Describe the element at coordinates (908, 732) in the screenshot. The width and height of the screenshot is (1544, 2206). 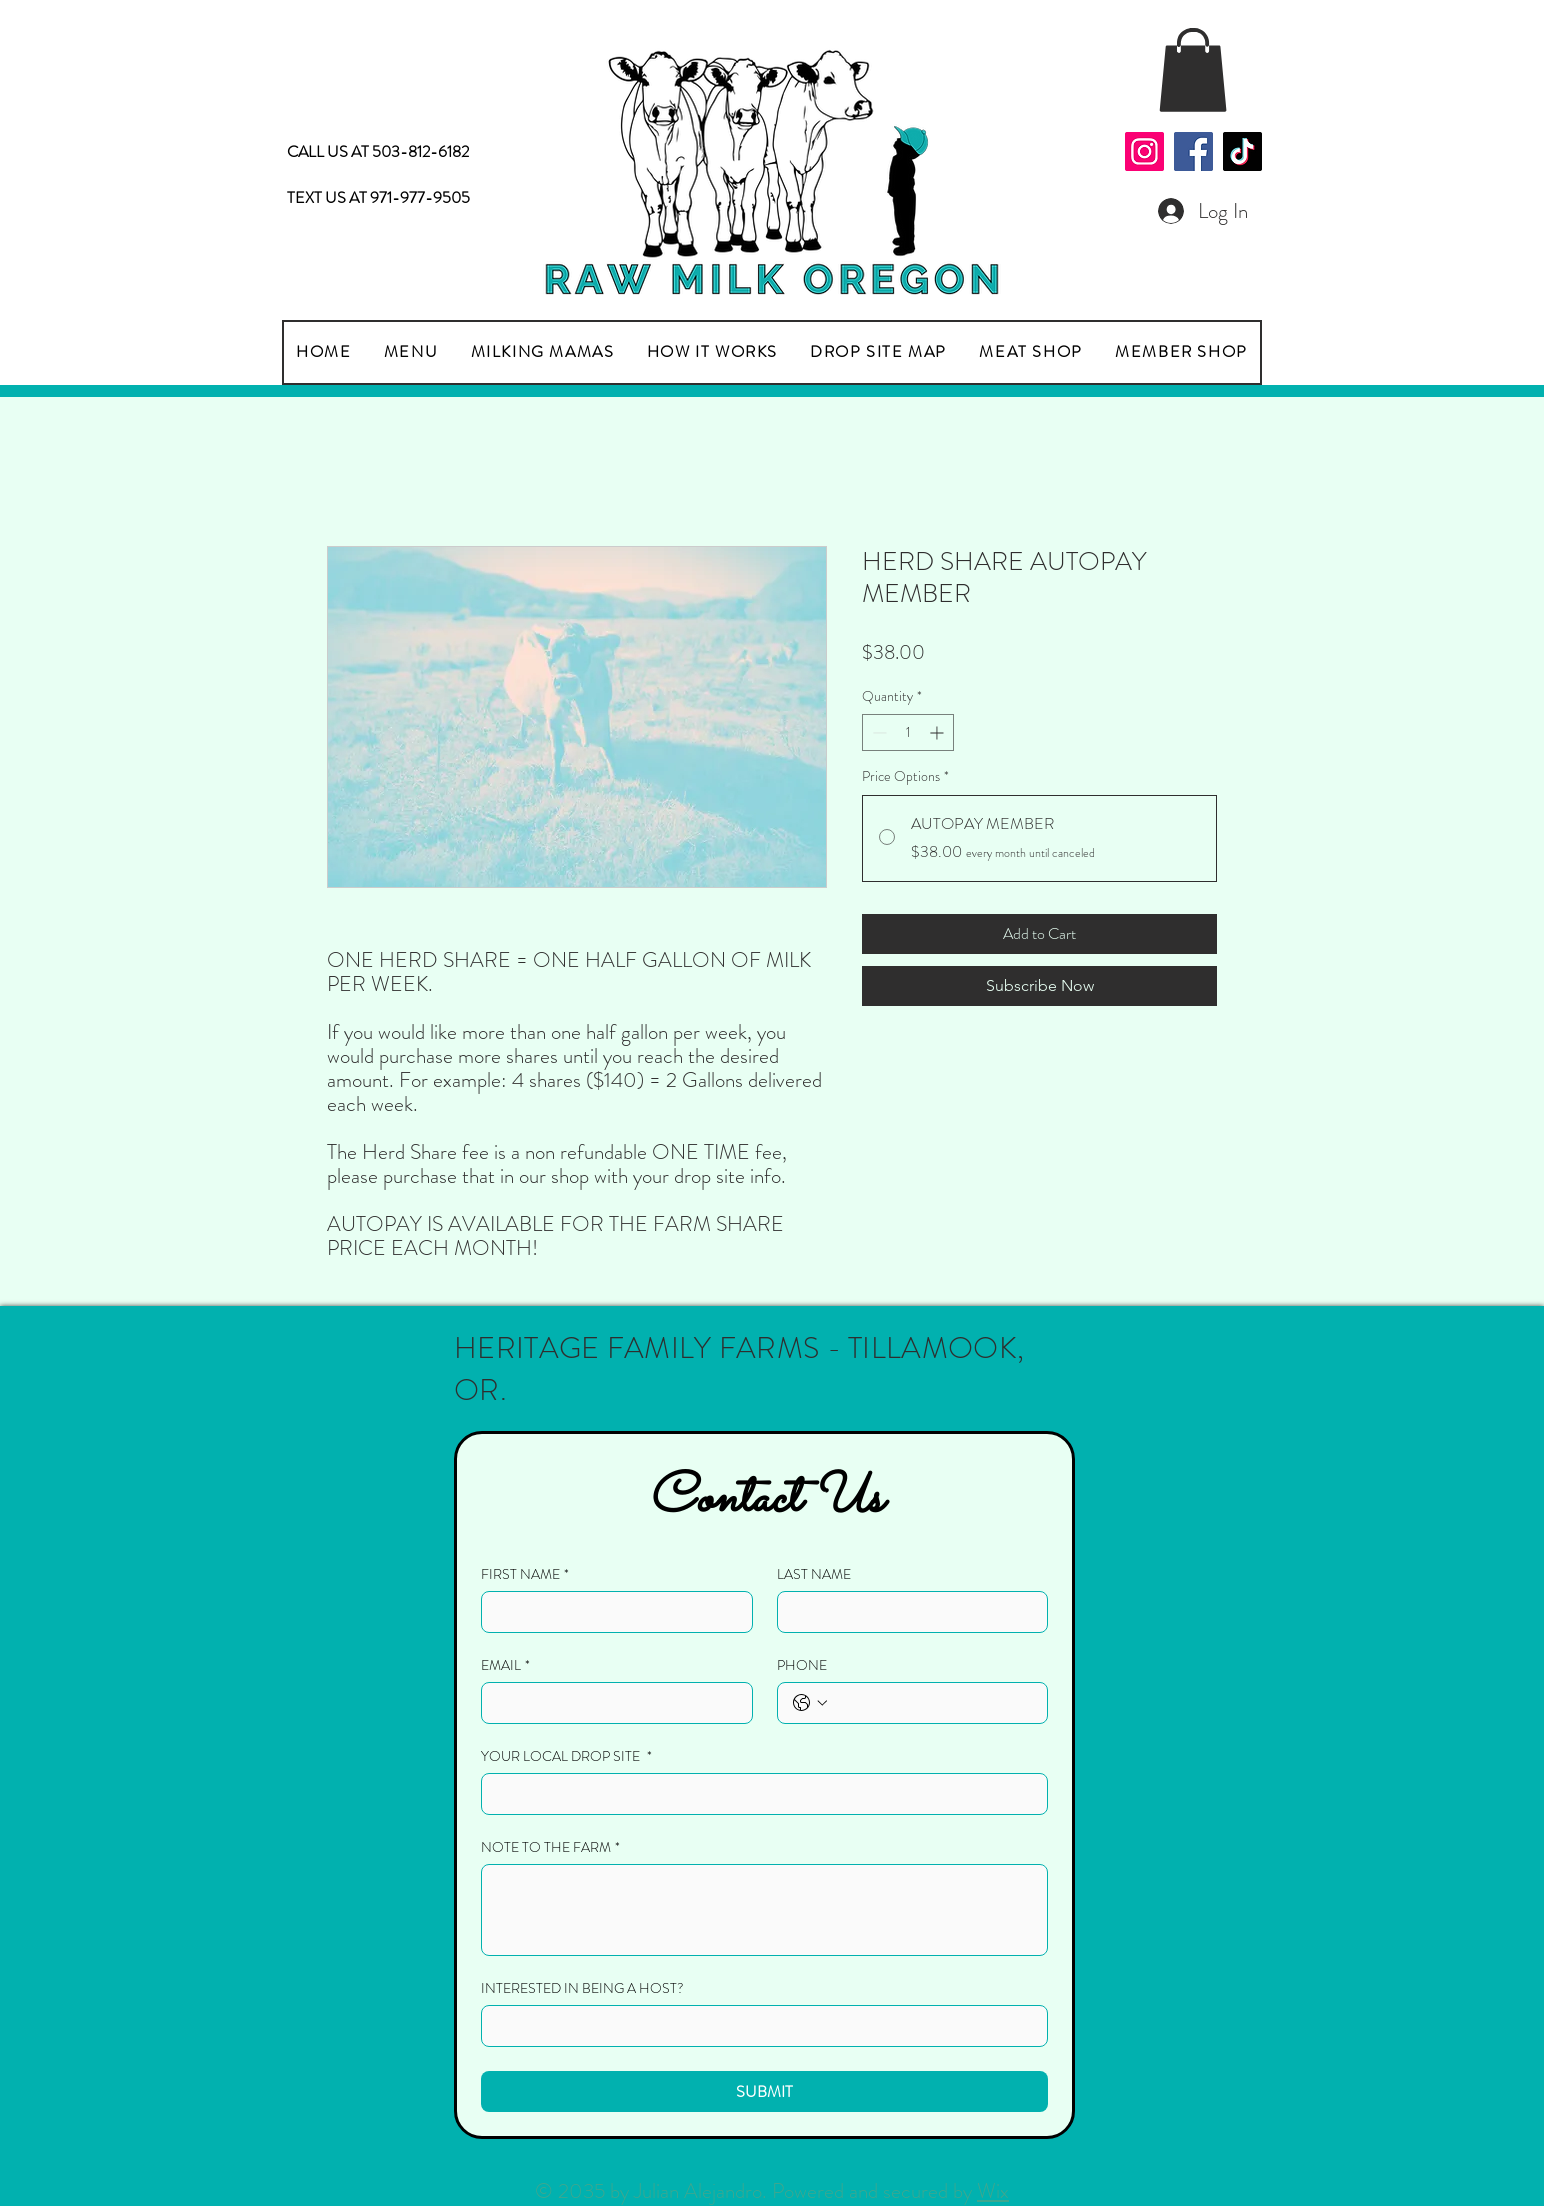
I see `[spinbutton]` at that location.